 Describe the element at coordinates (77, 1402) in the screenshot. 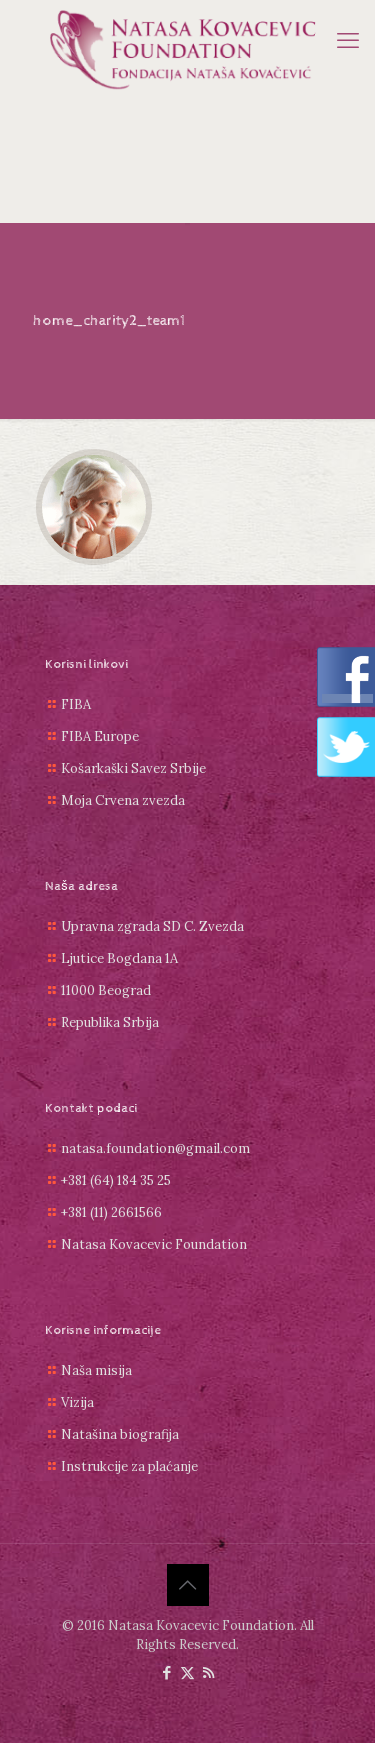

I see `Vizija` at that location.